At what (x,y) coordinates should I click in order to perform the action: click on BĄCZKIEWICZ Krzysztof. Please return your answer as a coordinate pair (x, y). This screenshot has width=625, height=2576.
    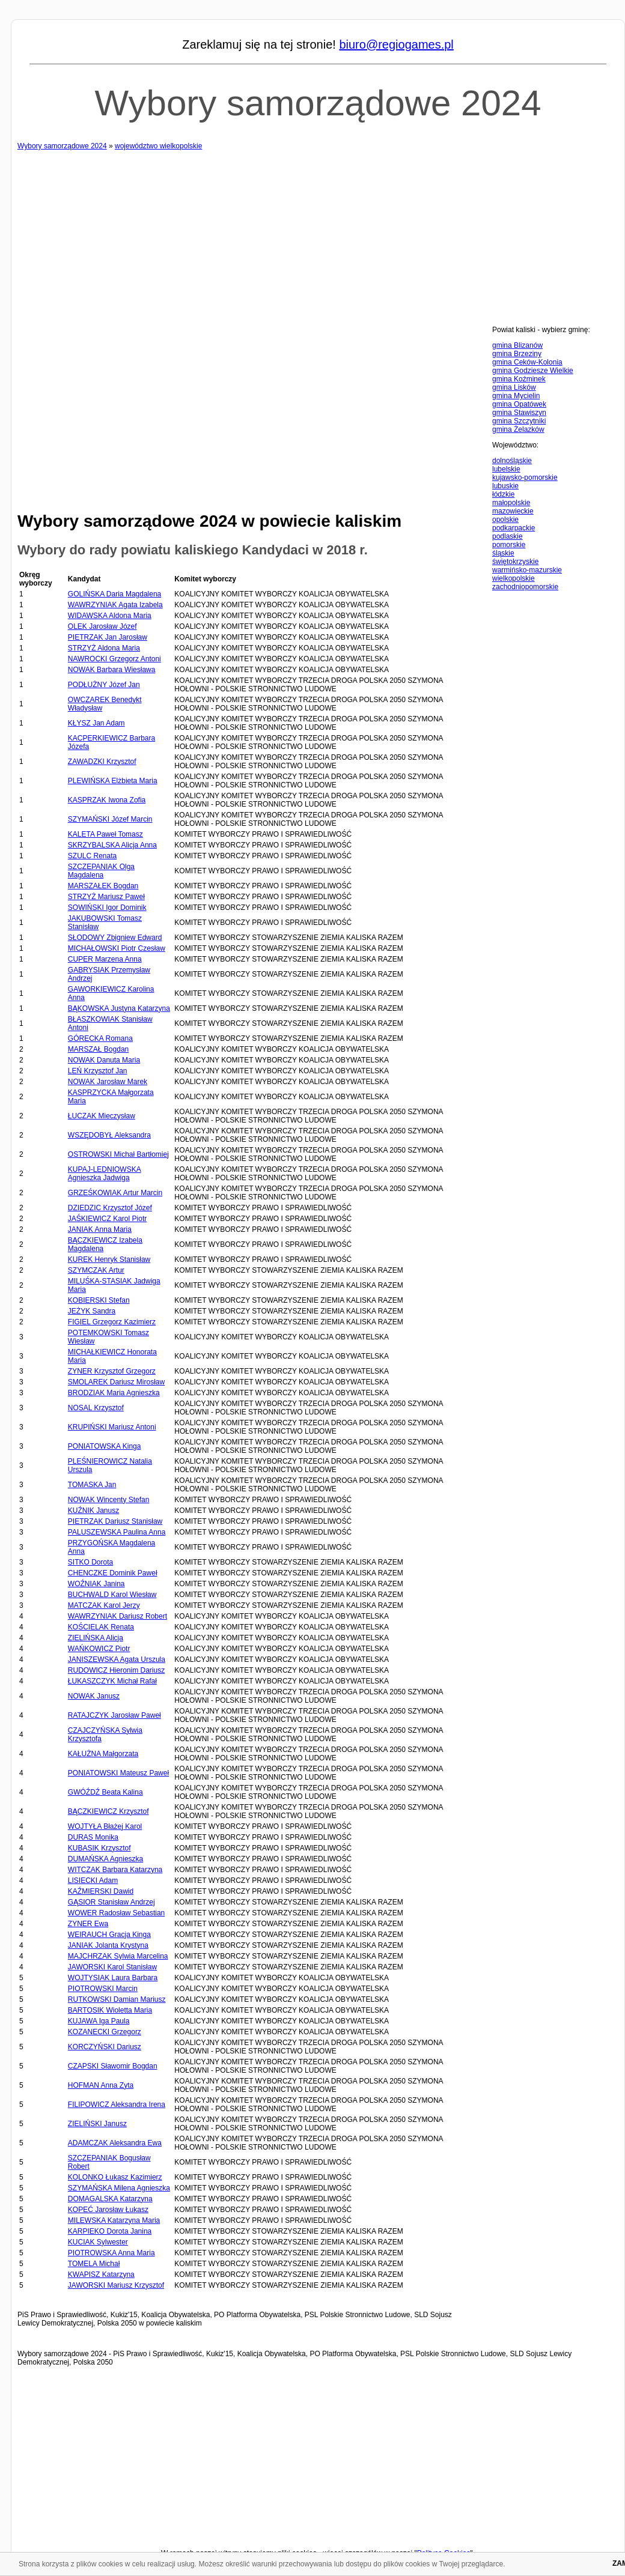
    Looking at the image, I should click on (108, 1811).